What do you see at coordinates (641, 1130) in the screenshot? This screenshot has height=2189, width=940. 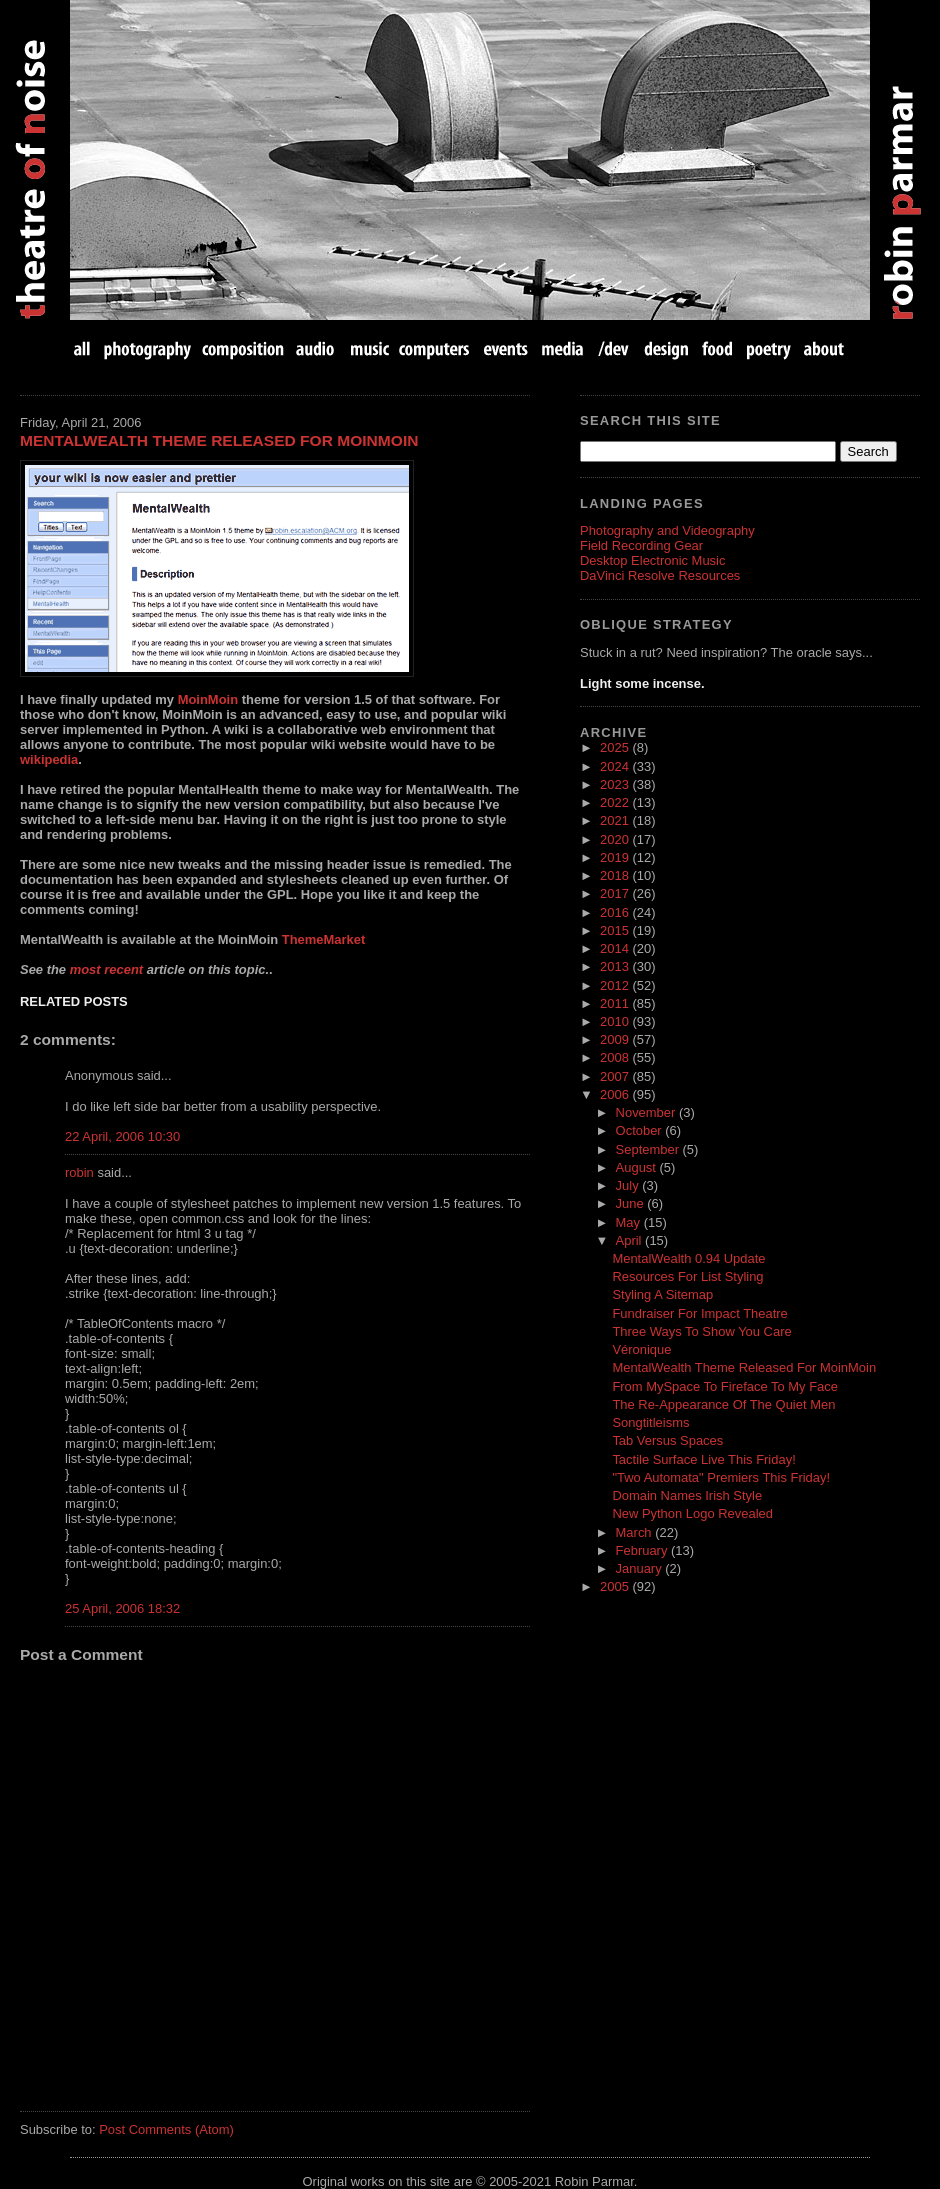 I see `October` at bounding box center [641, 1130].